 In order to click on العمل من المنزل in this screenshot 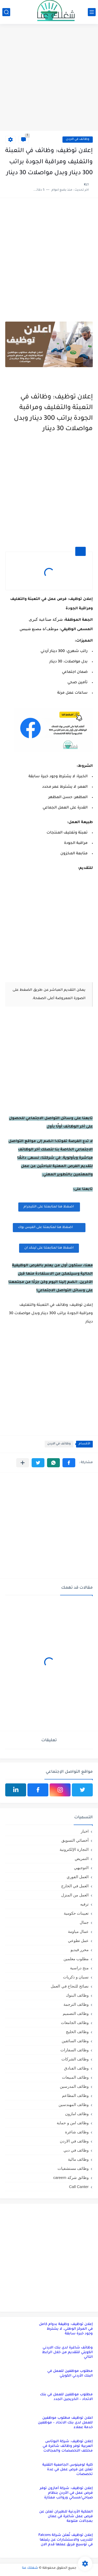, I will do `click(75, 1895)`.